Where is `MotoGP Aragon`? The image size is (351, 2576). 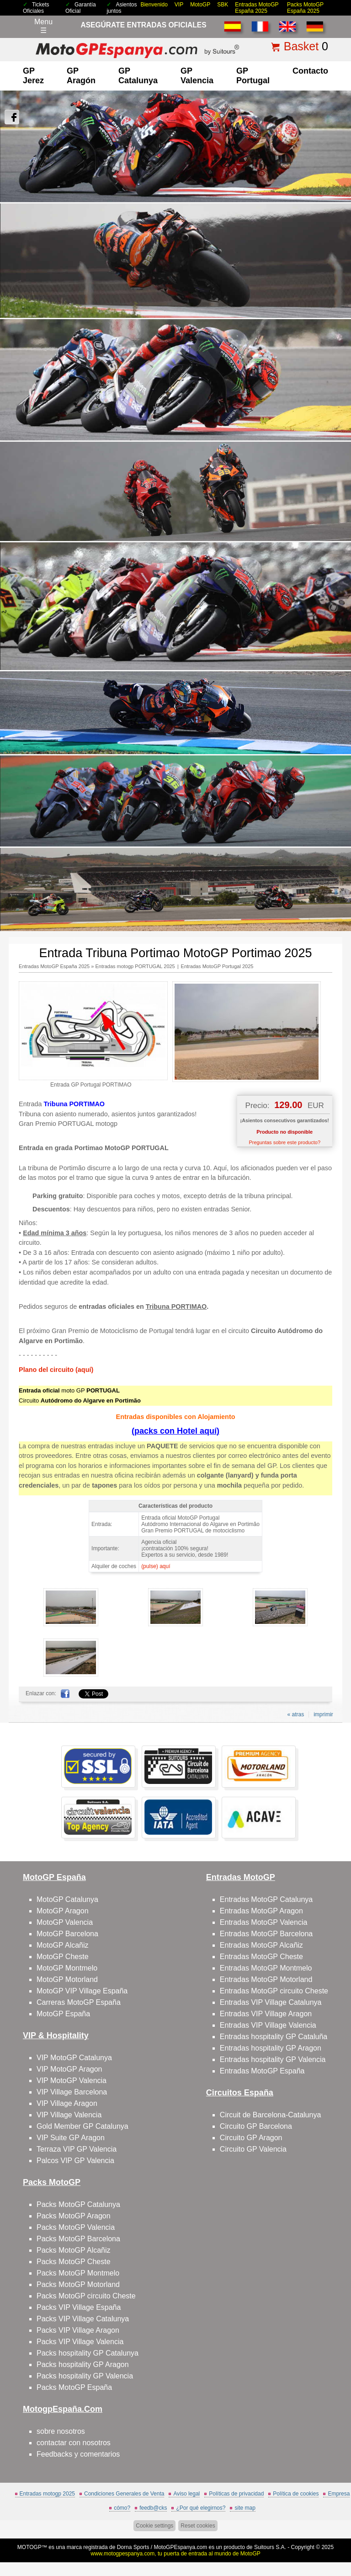 MotoGP Aragon is located at coordinates (63, 1911).